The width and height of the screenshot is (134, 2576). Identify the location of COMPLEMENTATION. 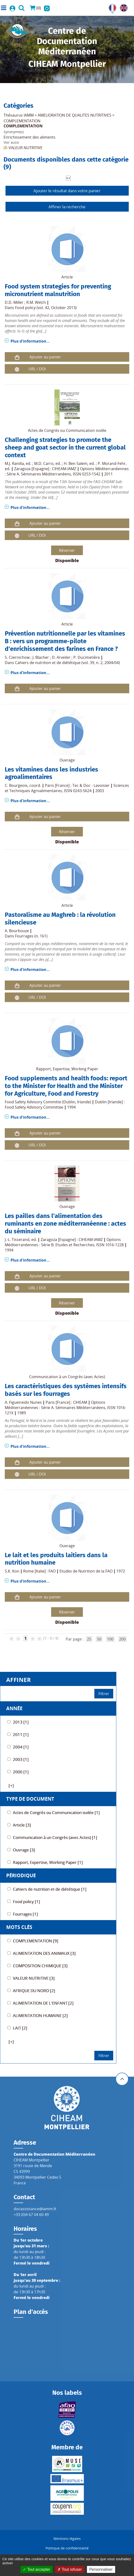
(22, 121).